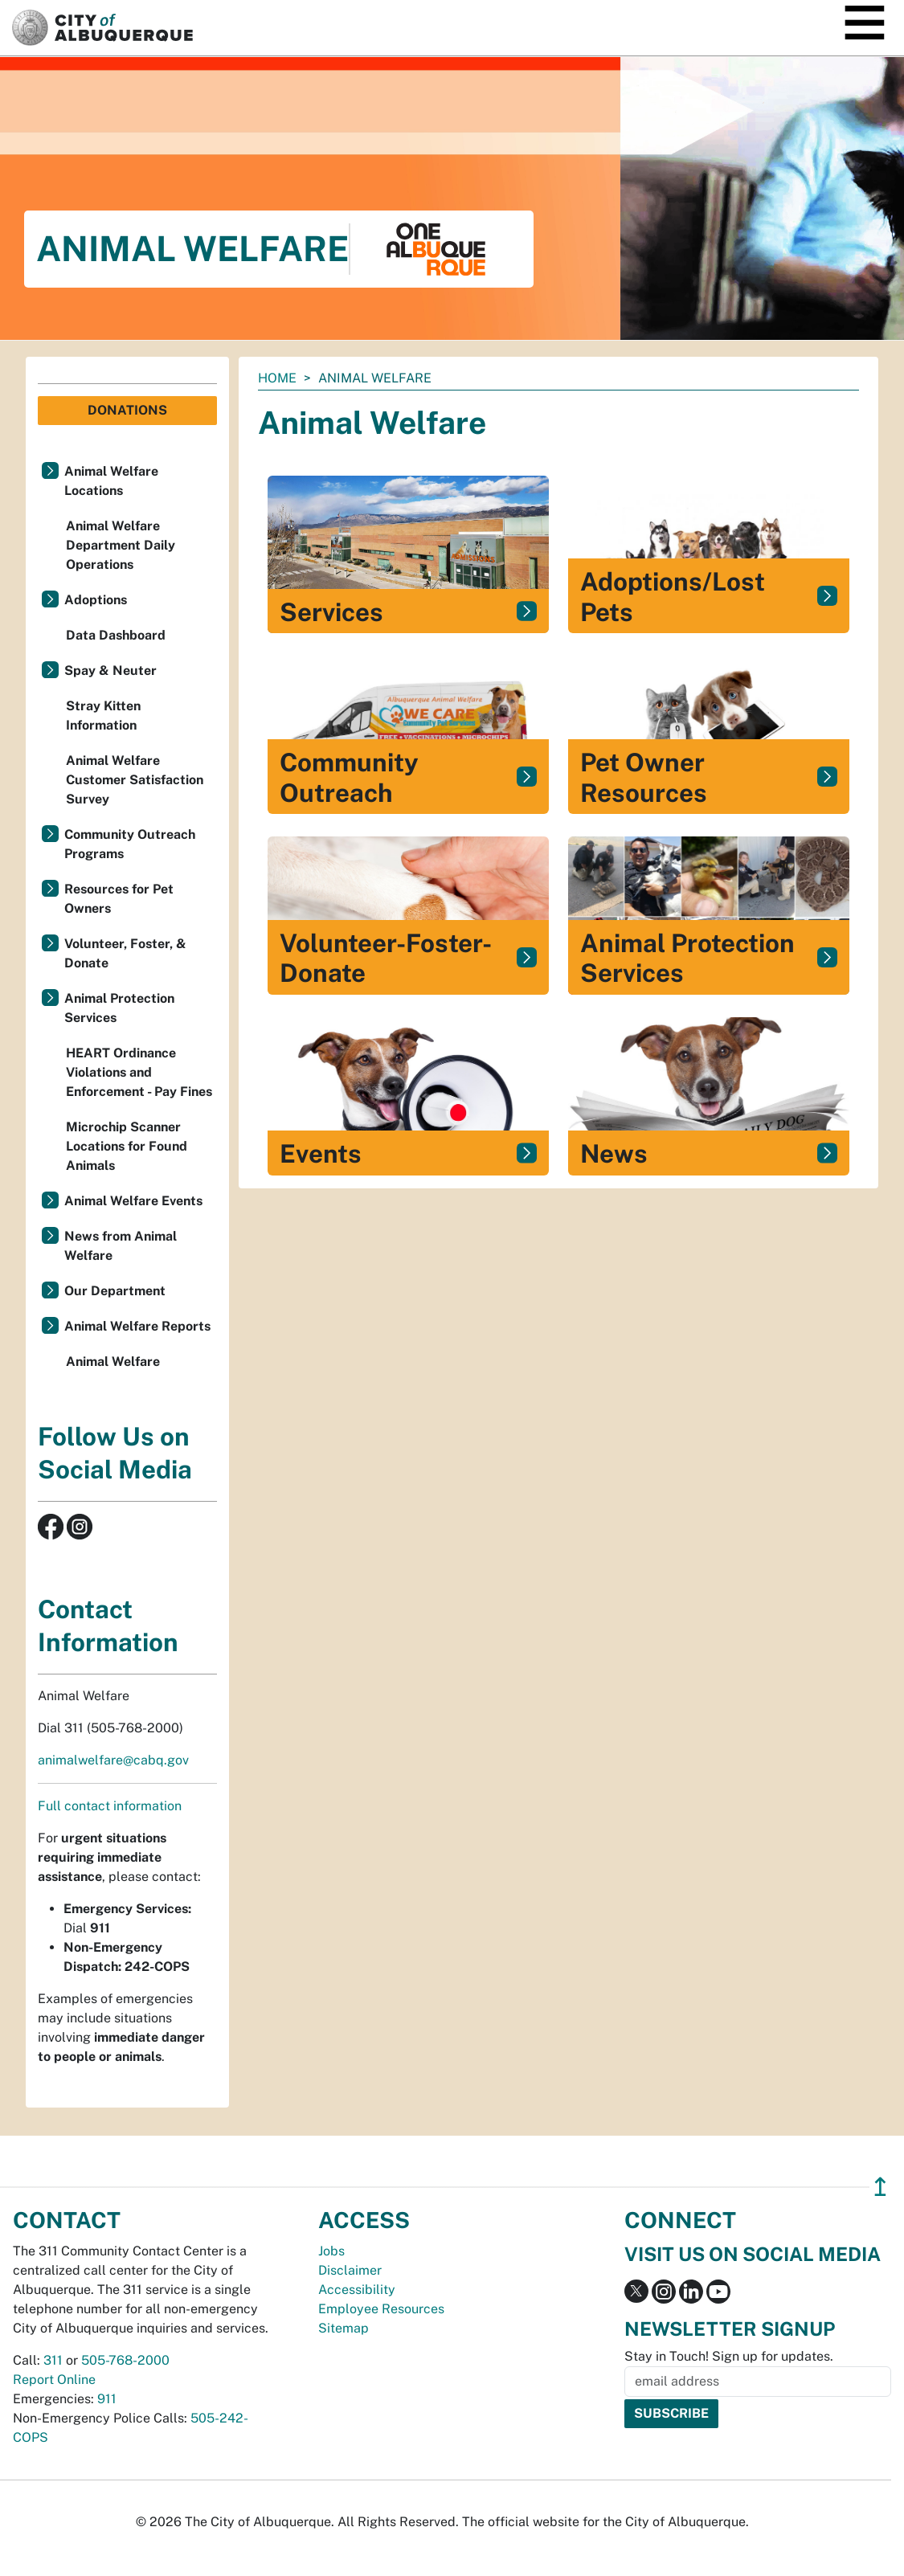  What do you see at coordinates (880, 2187) in the screenshot?
I see `↥ [”return]` at bounding box center [880, 2187].